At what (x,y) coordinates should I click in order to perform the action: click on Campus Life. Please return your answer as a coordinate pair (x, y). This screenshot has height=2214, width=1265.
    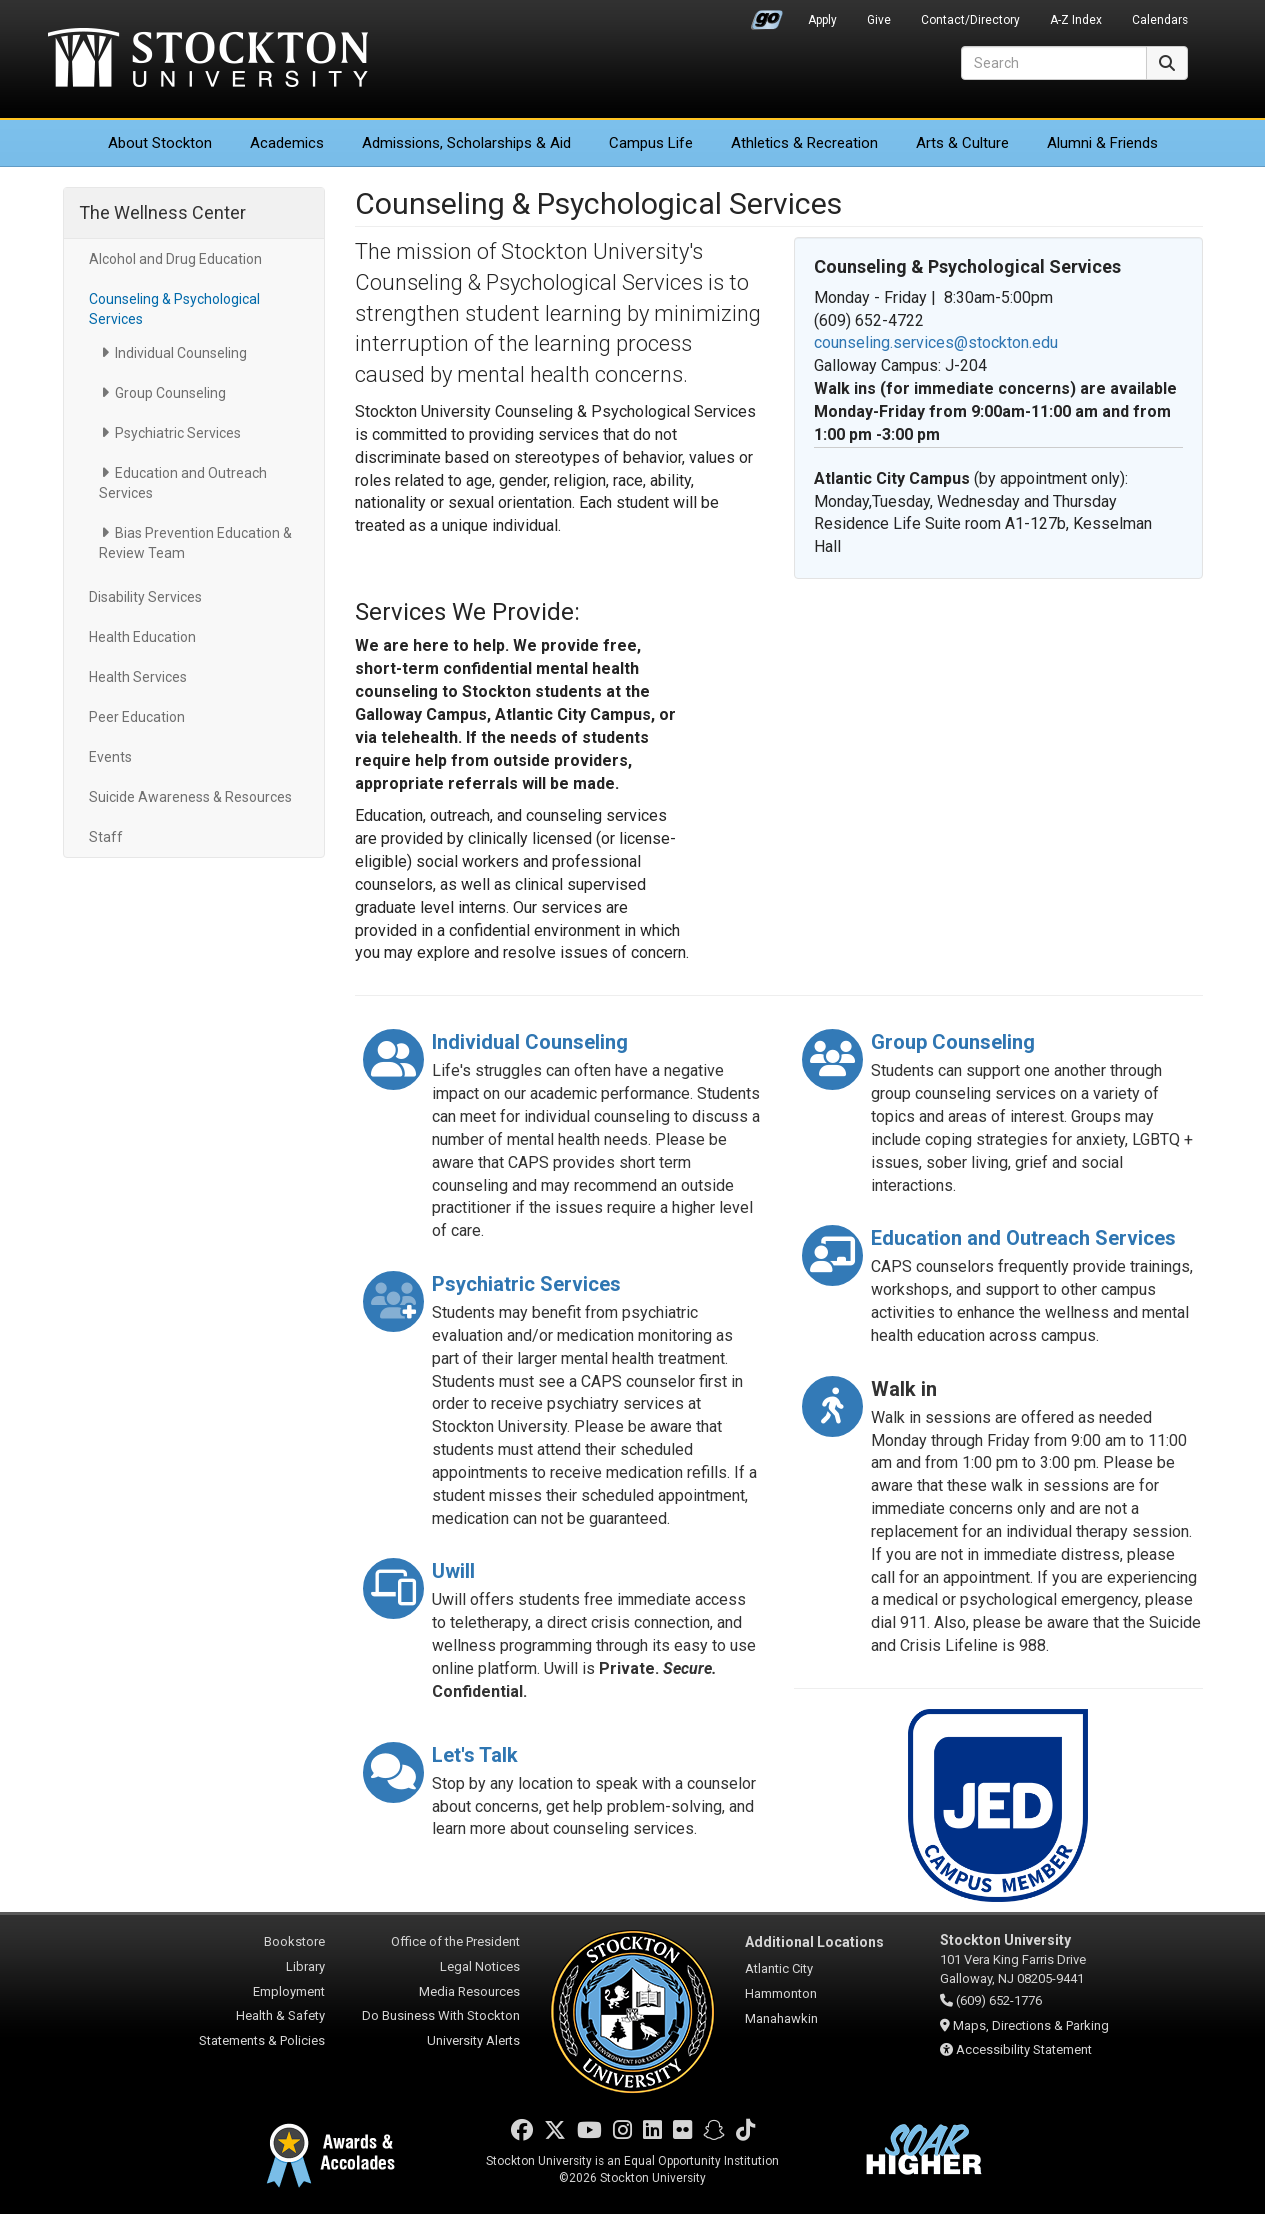
    Looking at the image, I should click on (651, 143).